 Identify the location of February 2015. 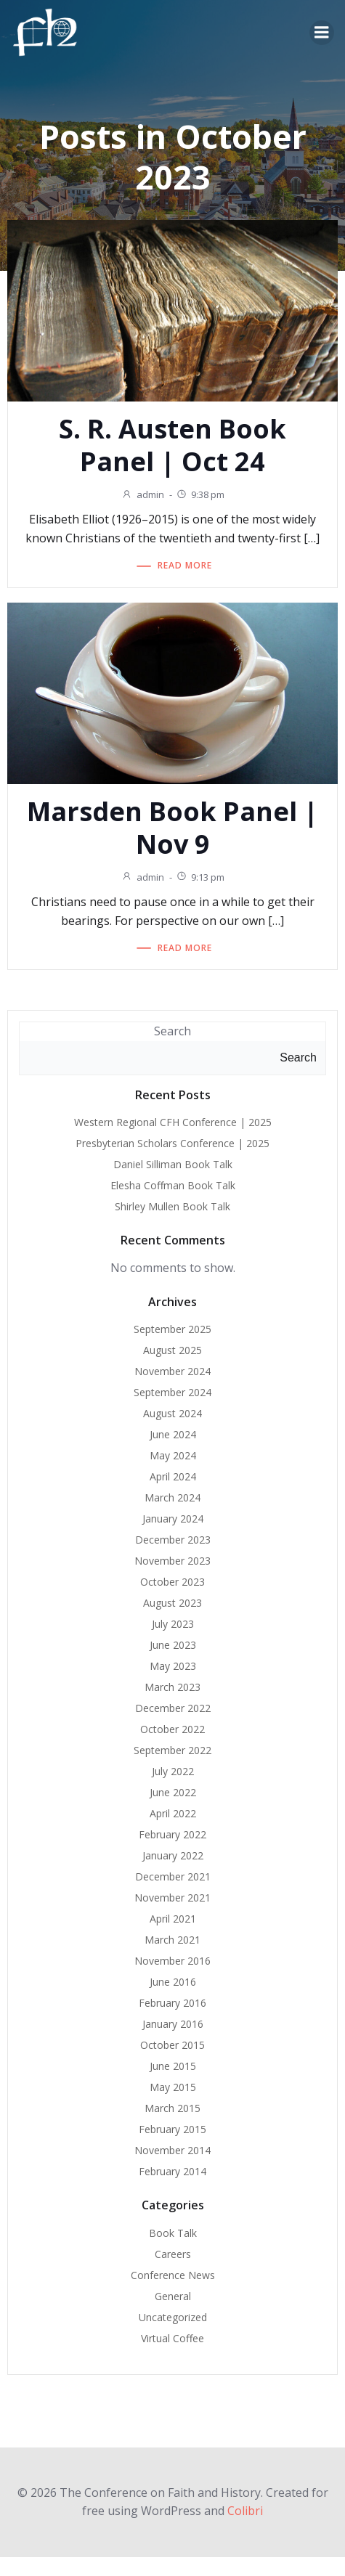
(172, 2129).